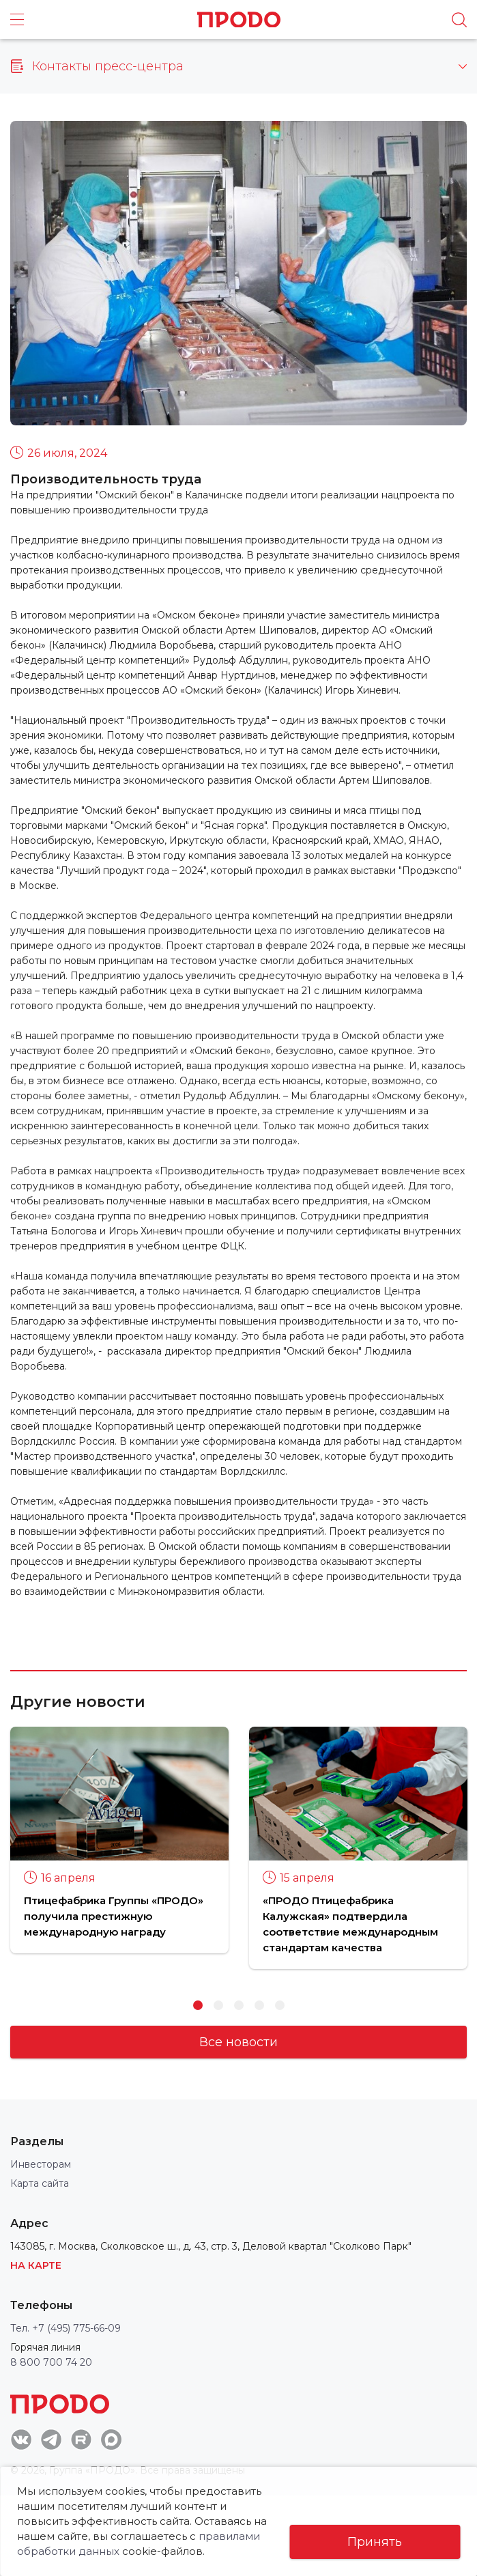 The height and width of the screenshot is (2576, 477). Describe the element at coordinates (280, 2005) in the screenshot. I see `5 [button]` at that location.